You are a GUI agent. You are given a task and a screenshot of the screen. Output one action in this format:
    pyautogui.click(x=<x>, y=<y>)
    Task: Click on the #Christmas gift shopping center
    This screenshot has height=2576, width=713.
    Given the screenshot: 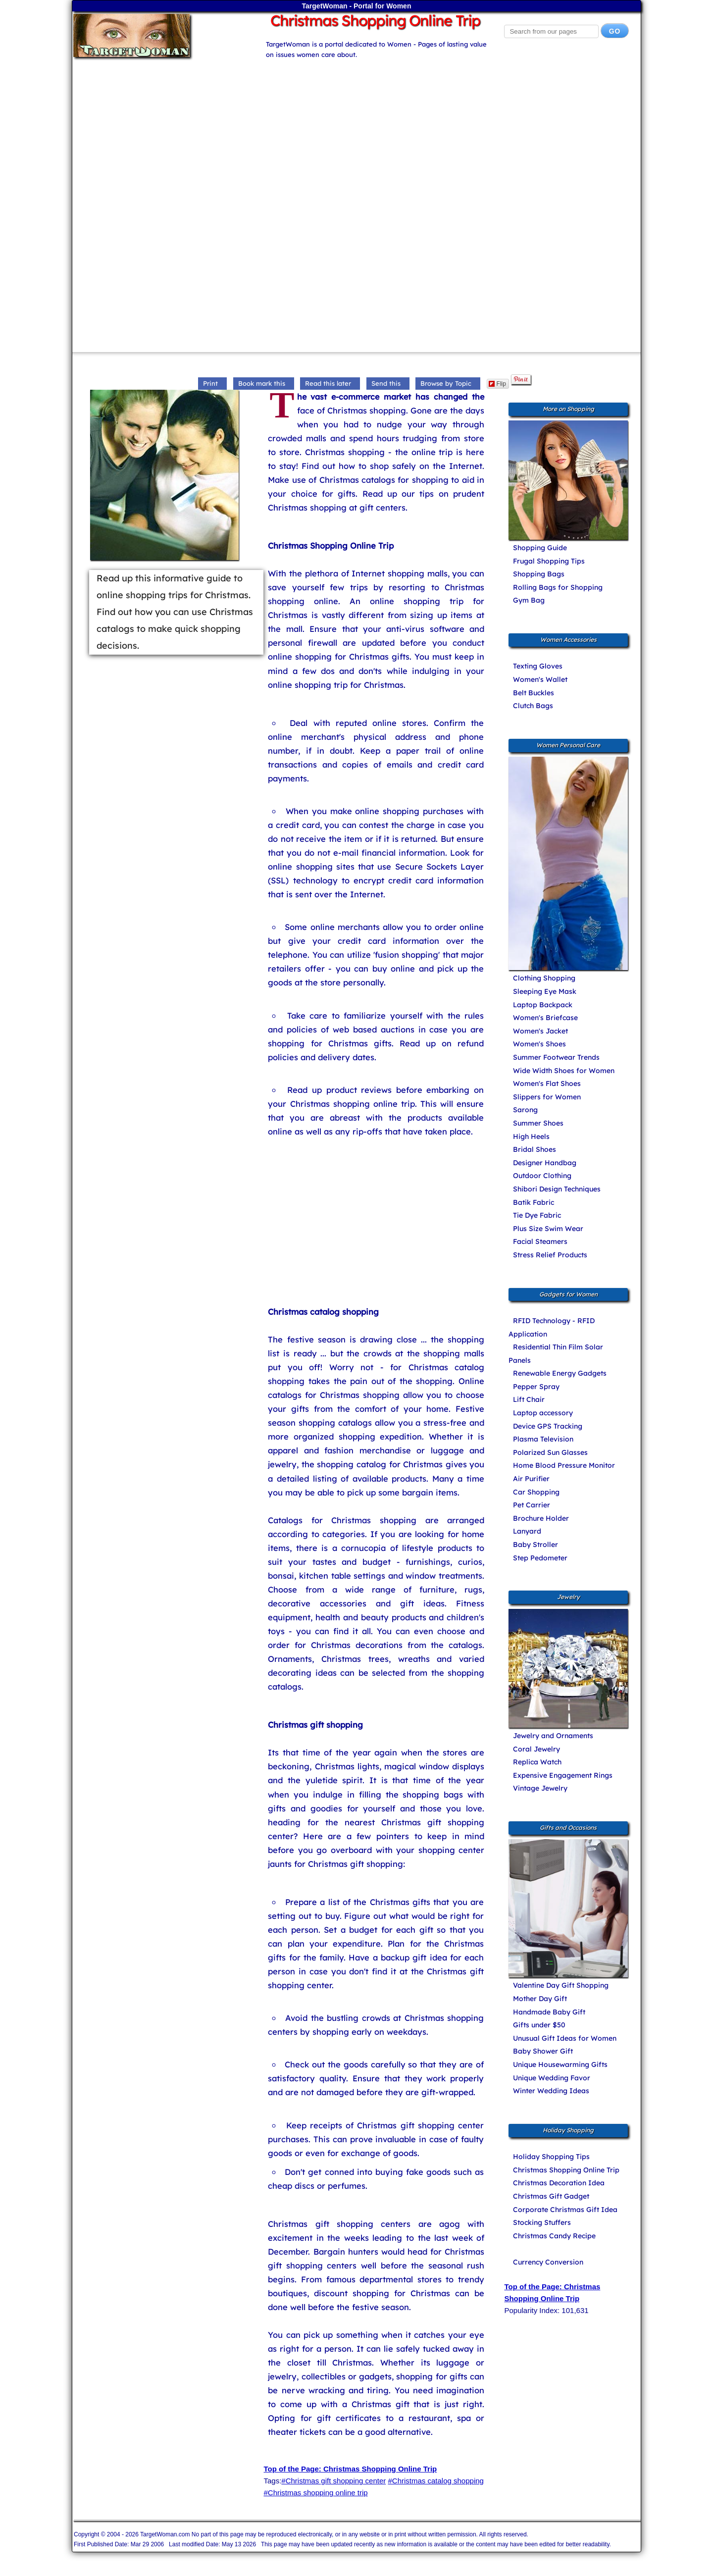 What is the action you would take?
    pyautogui.click(x=333, y=2480)
    